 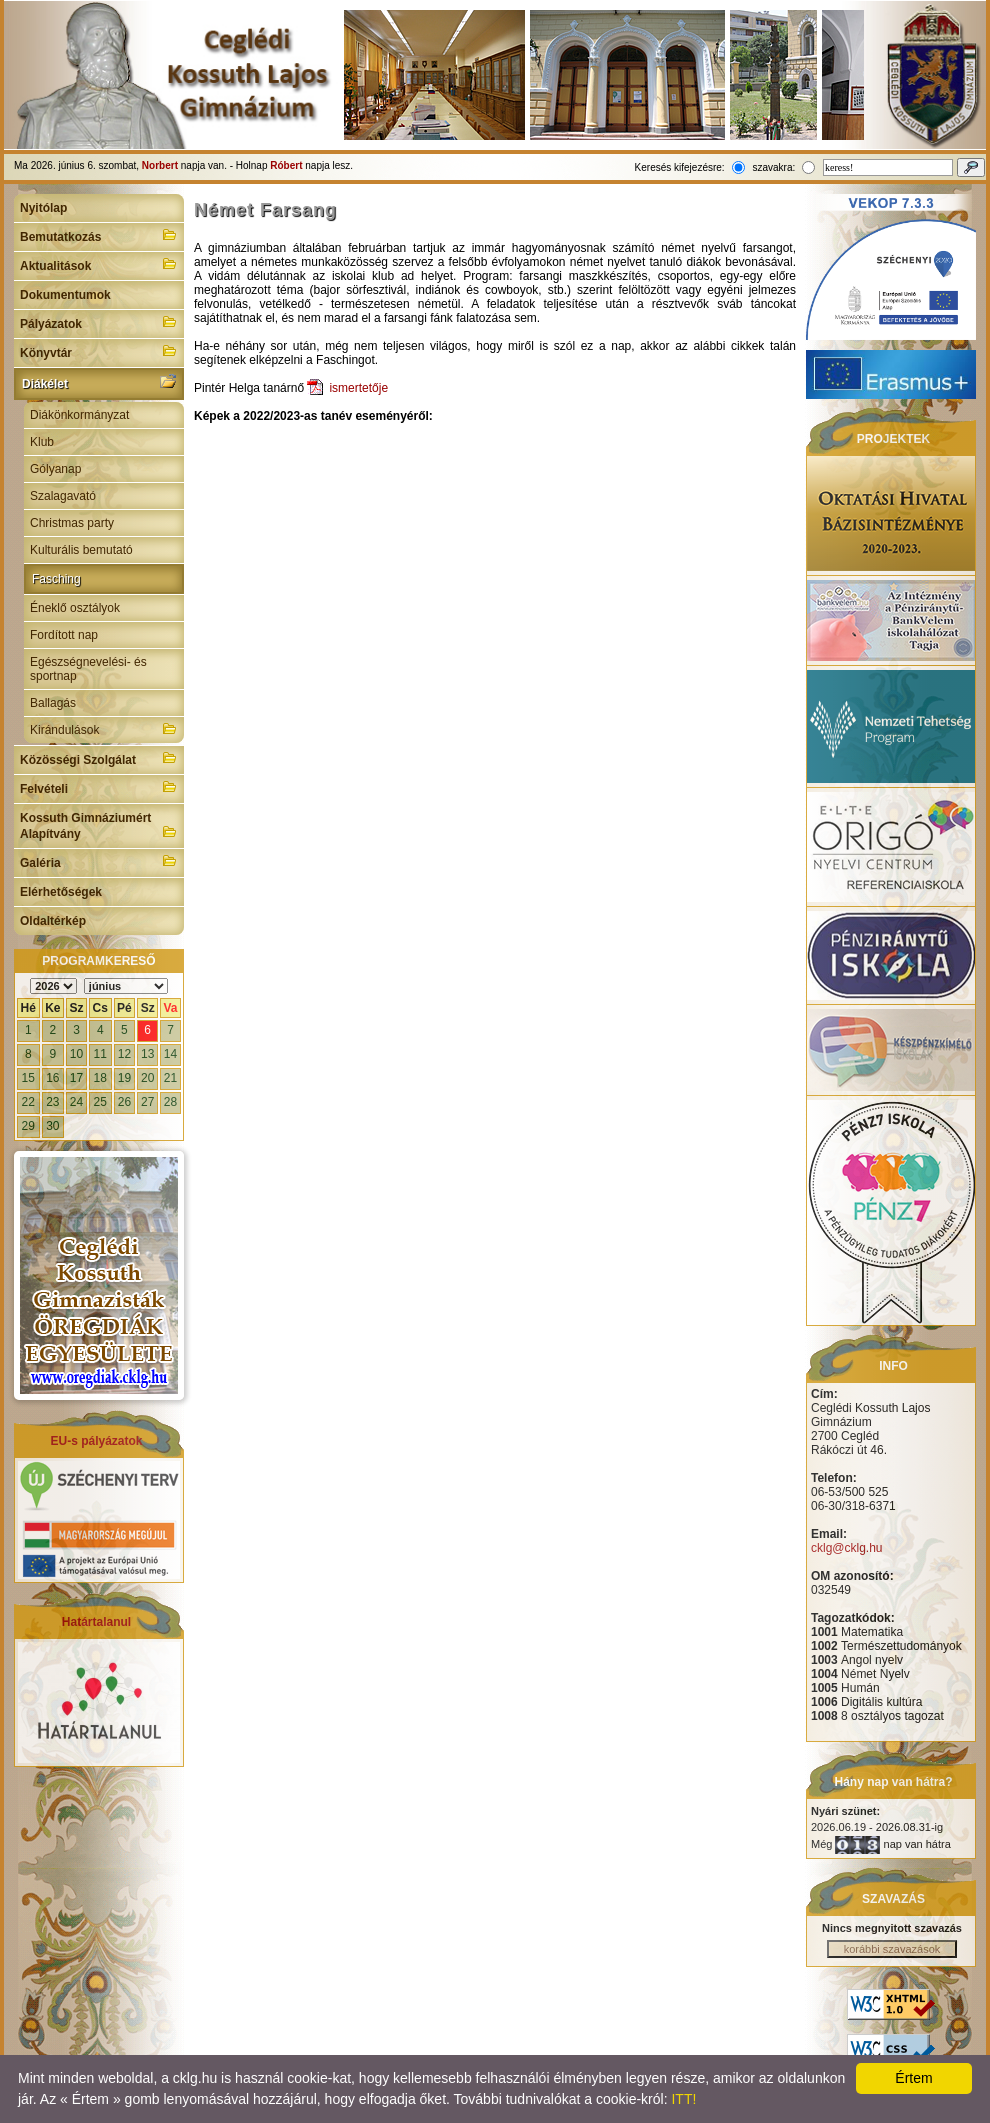 I want to click on Galéria, so click(x=99, y=861).